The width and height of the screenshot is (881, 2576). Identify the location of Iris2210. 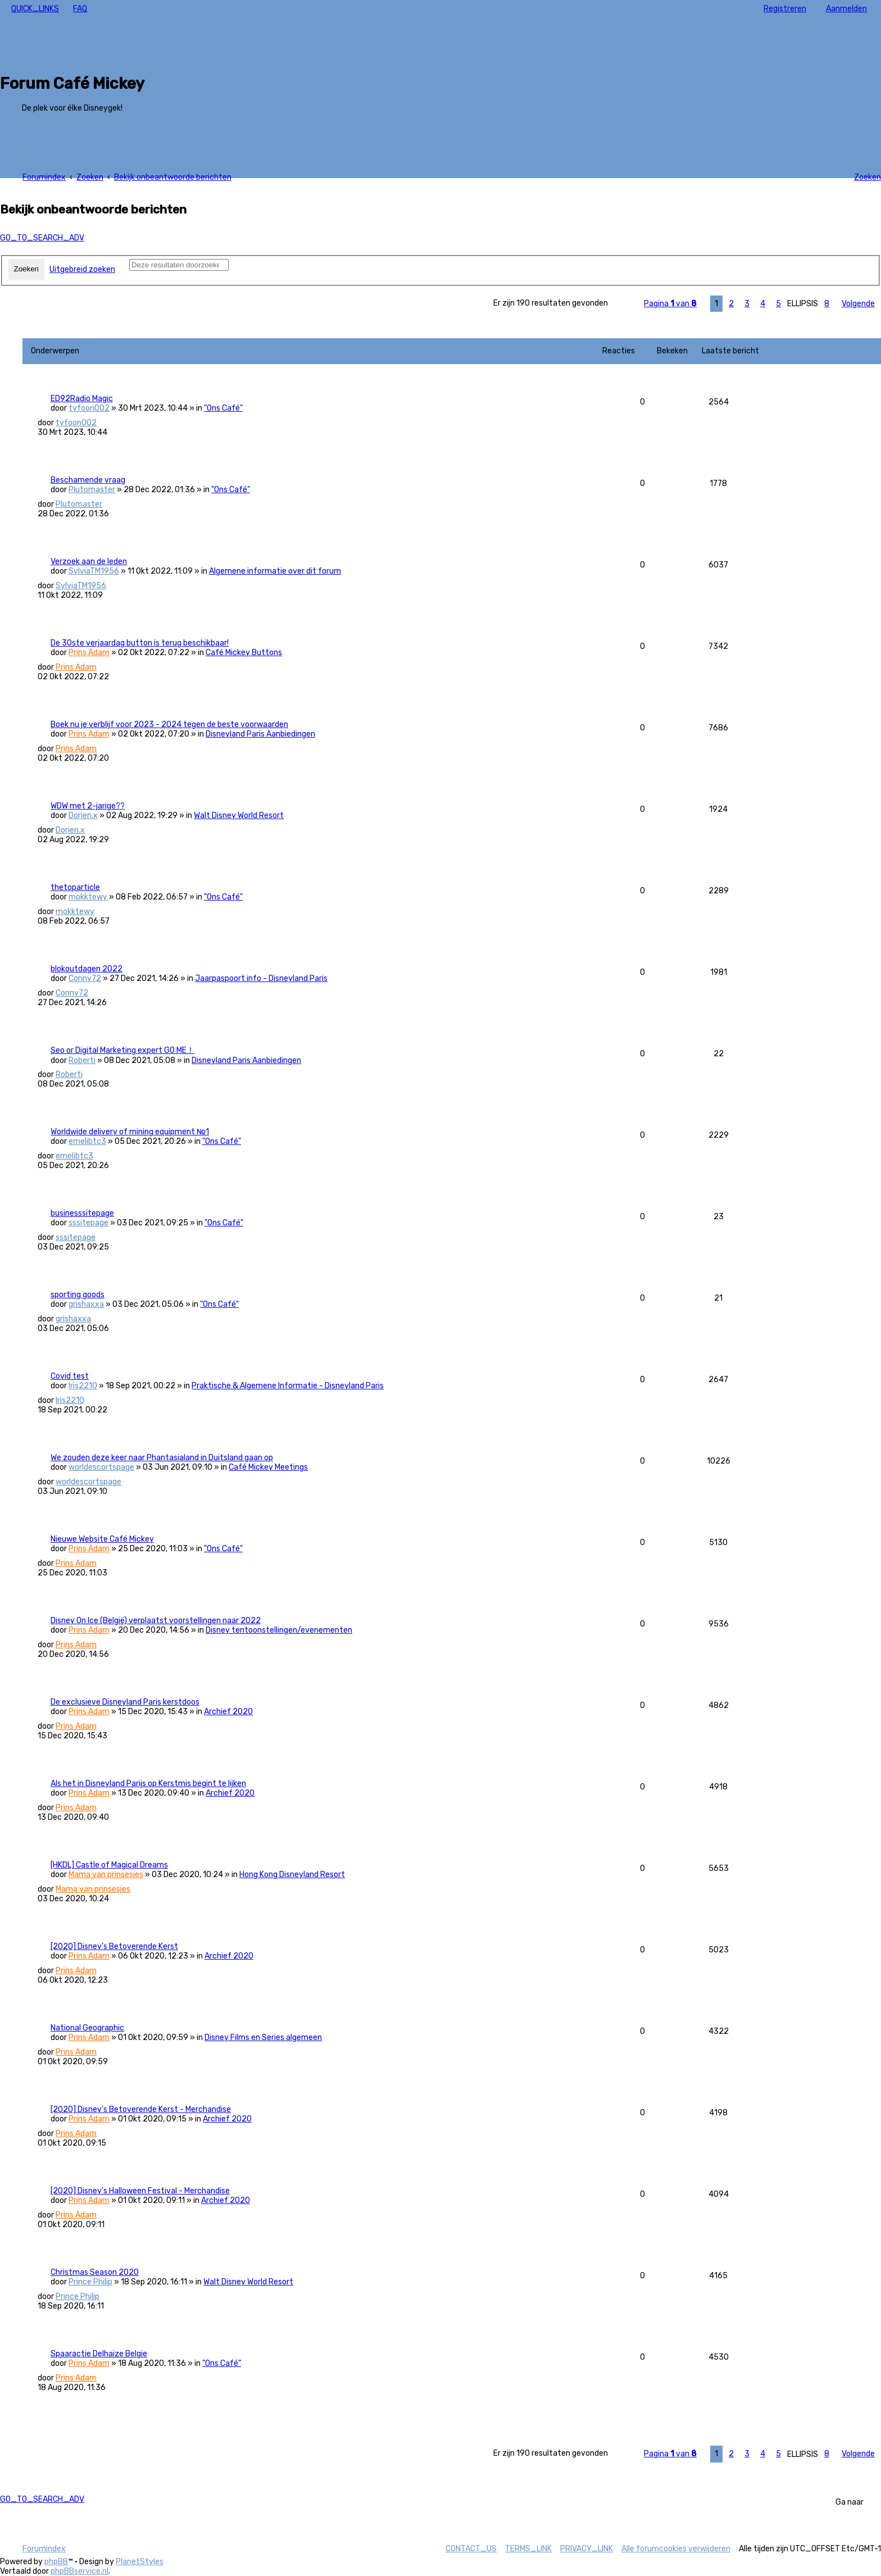
(83, 1386).